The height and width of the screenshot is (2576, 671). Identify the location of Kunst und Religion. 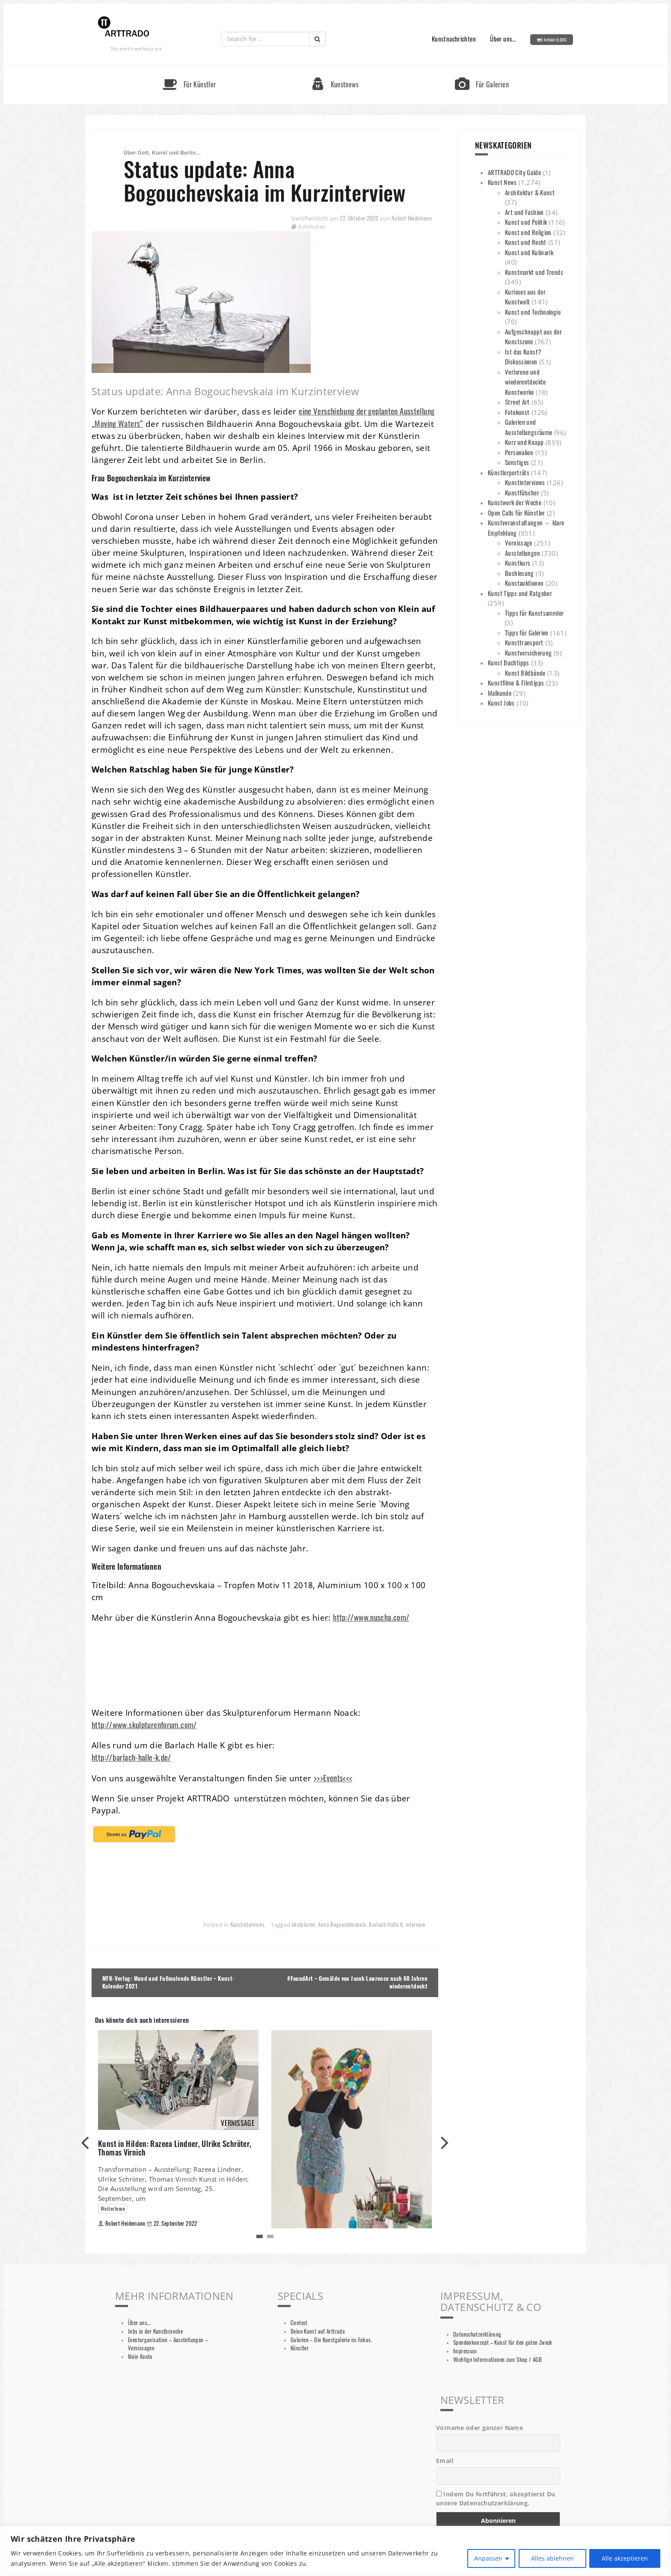
(528, 232).